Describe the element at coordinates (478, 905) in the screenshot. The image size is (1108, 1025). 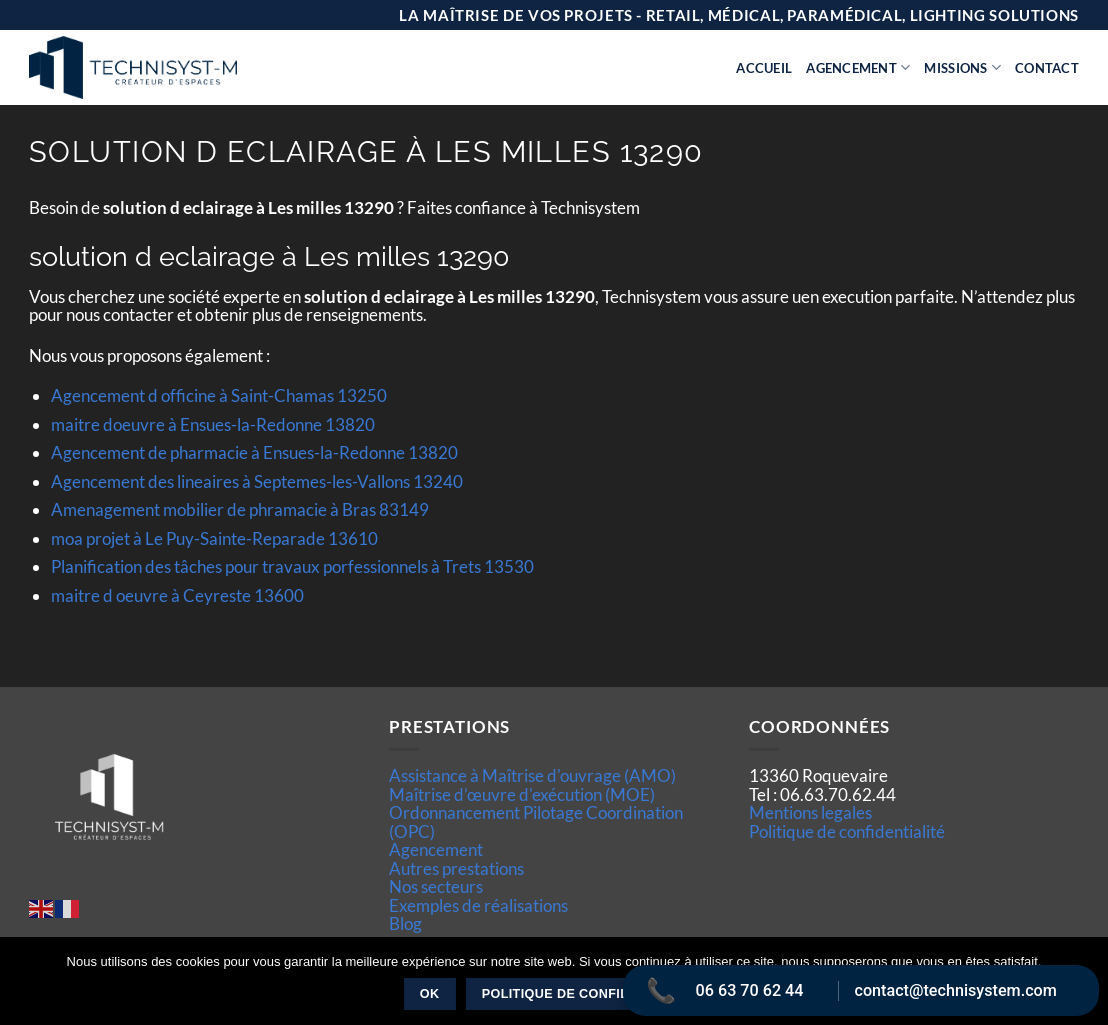
I see `Exemples de réalisations` at that location.